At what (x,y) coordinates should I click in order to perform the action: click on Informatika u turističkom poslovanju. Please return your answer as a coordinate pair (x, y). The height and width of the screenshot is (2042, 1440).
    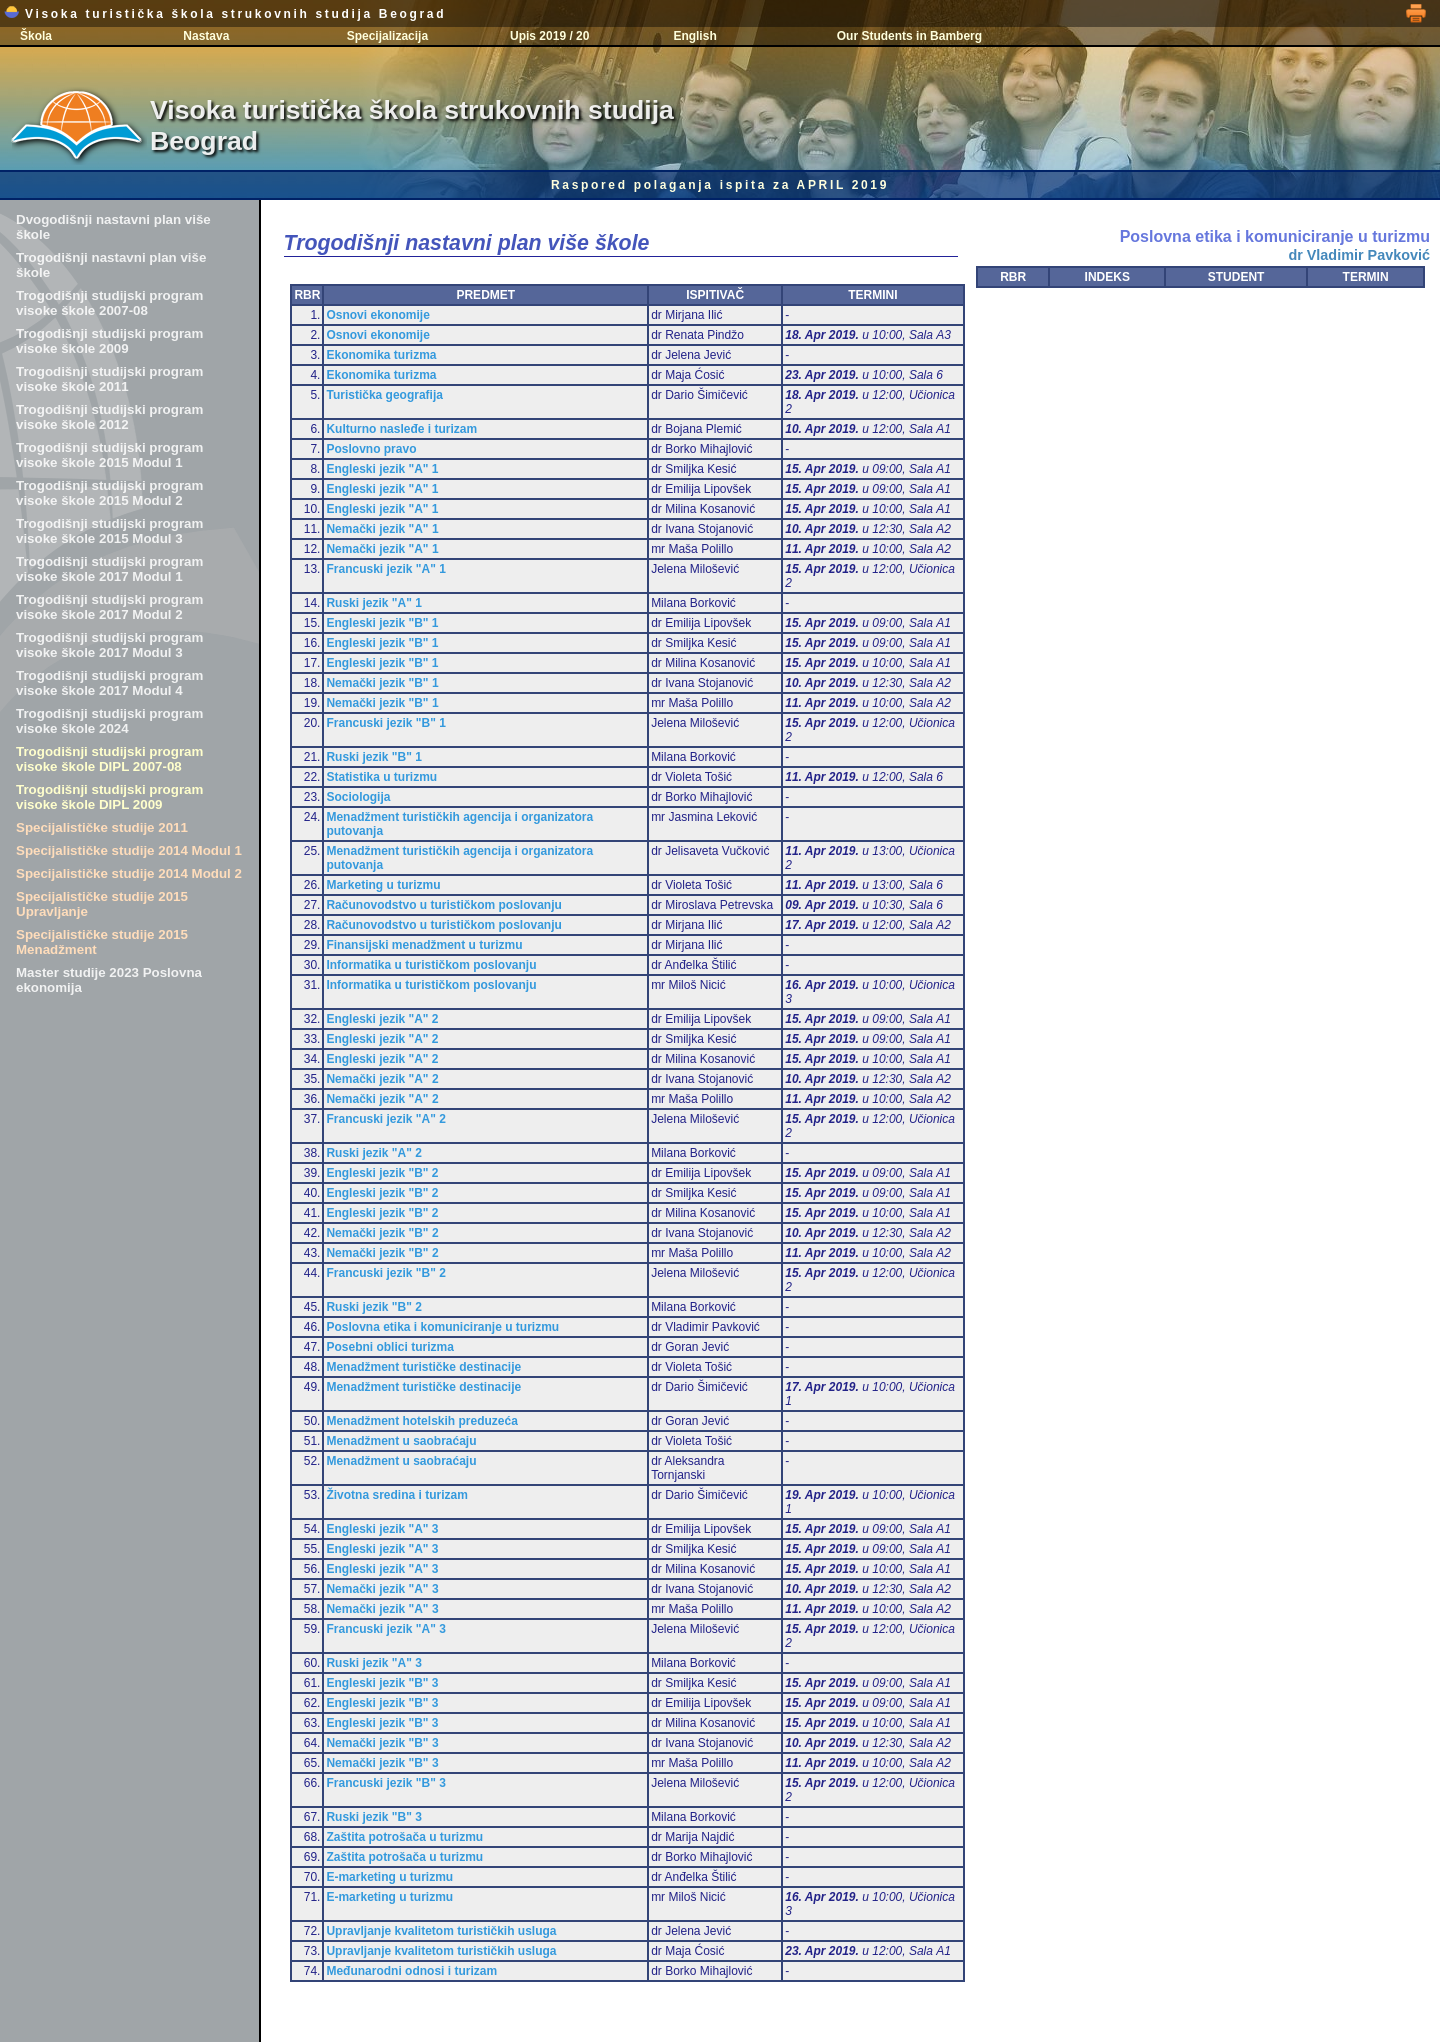
    Looking at the image, I should click on (431, 965).